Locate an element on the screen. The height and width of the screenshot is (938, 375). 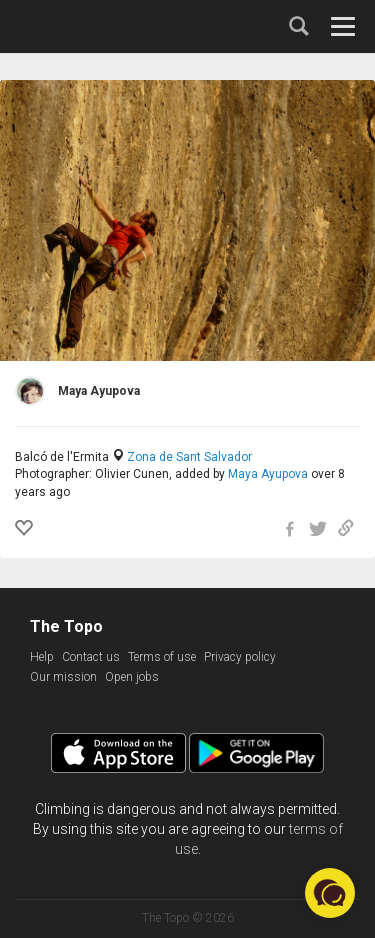
Terms of use is located at coordinates (162, 657).